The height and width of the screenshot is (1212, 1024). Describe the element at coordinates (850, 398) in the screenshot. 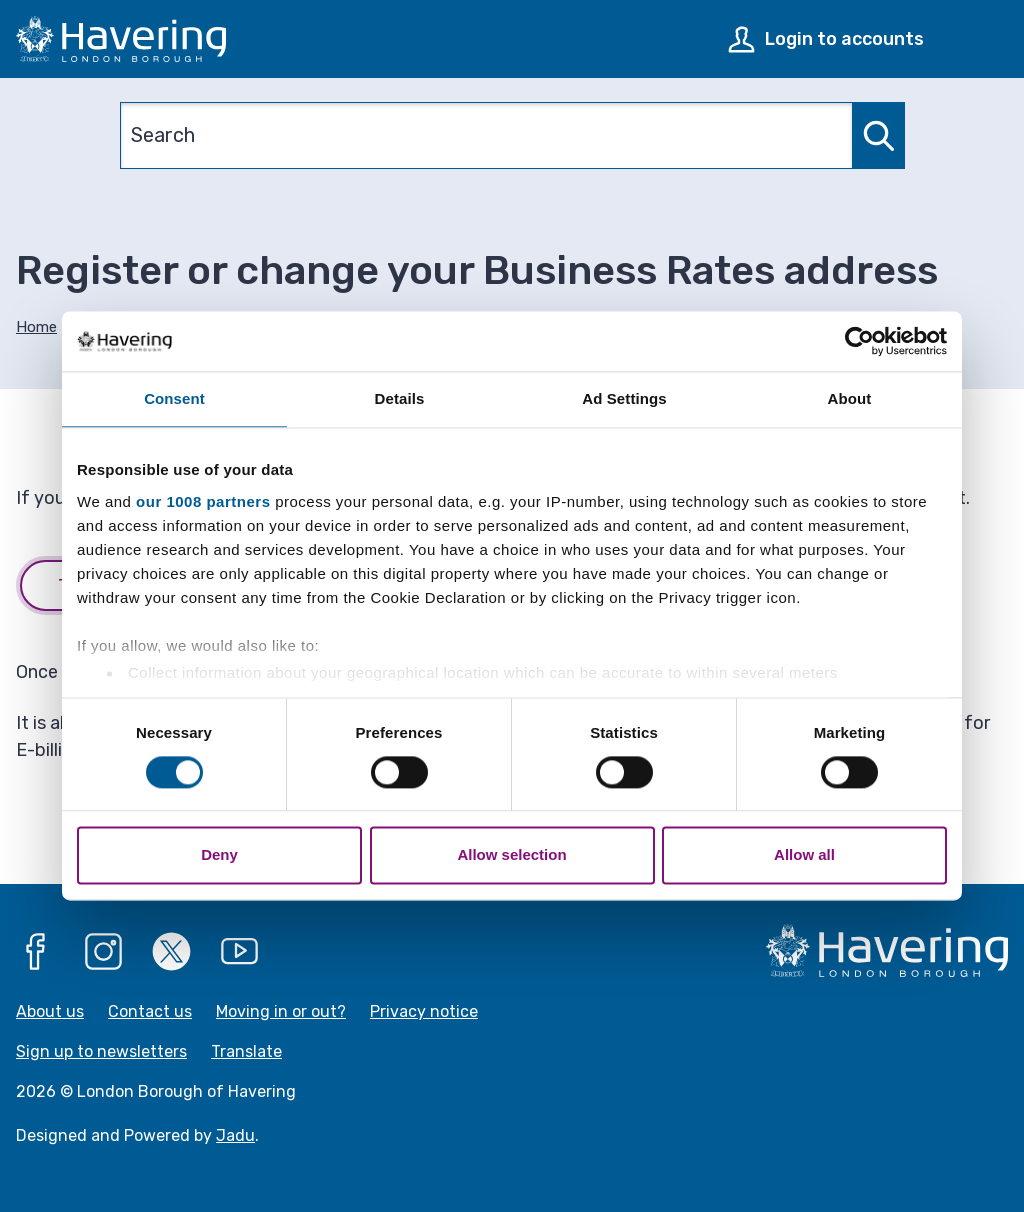

I see `About [tab]` at that location.